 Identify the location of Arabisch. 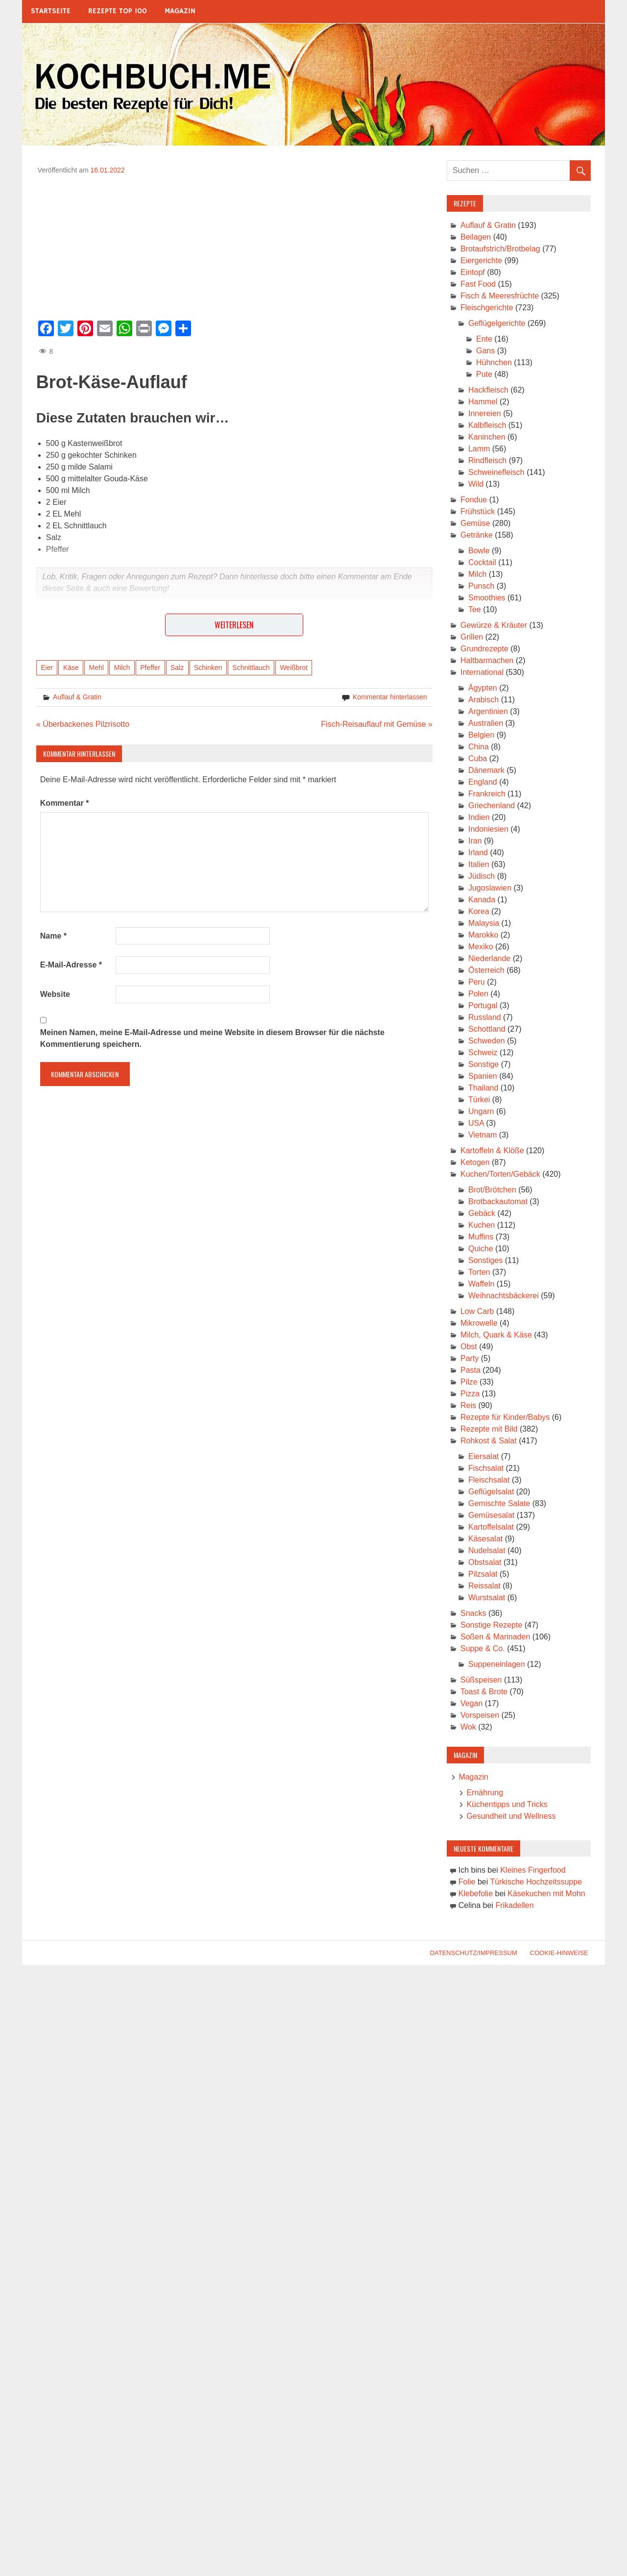
(483, 699).